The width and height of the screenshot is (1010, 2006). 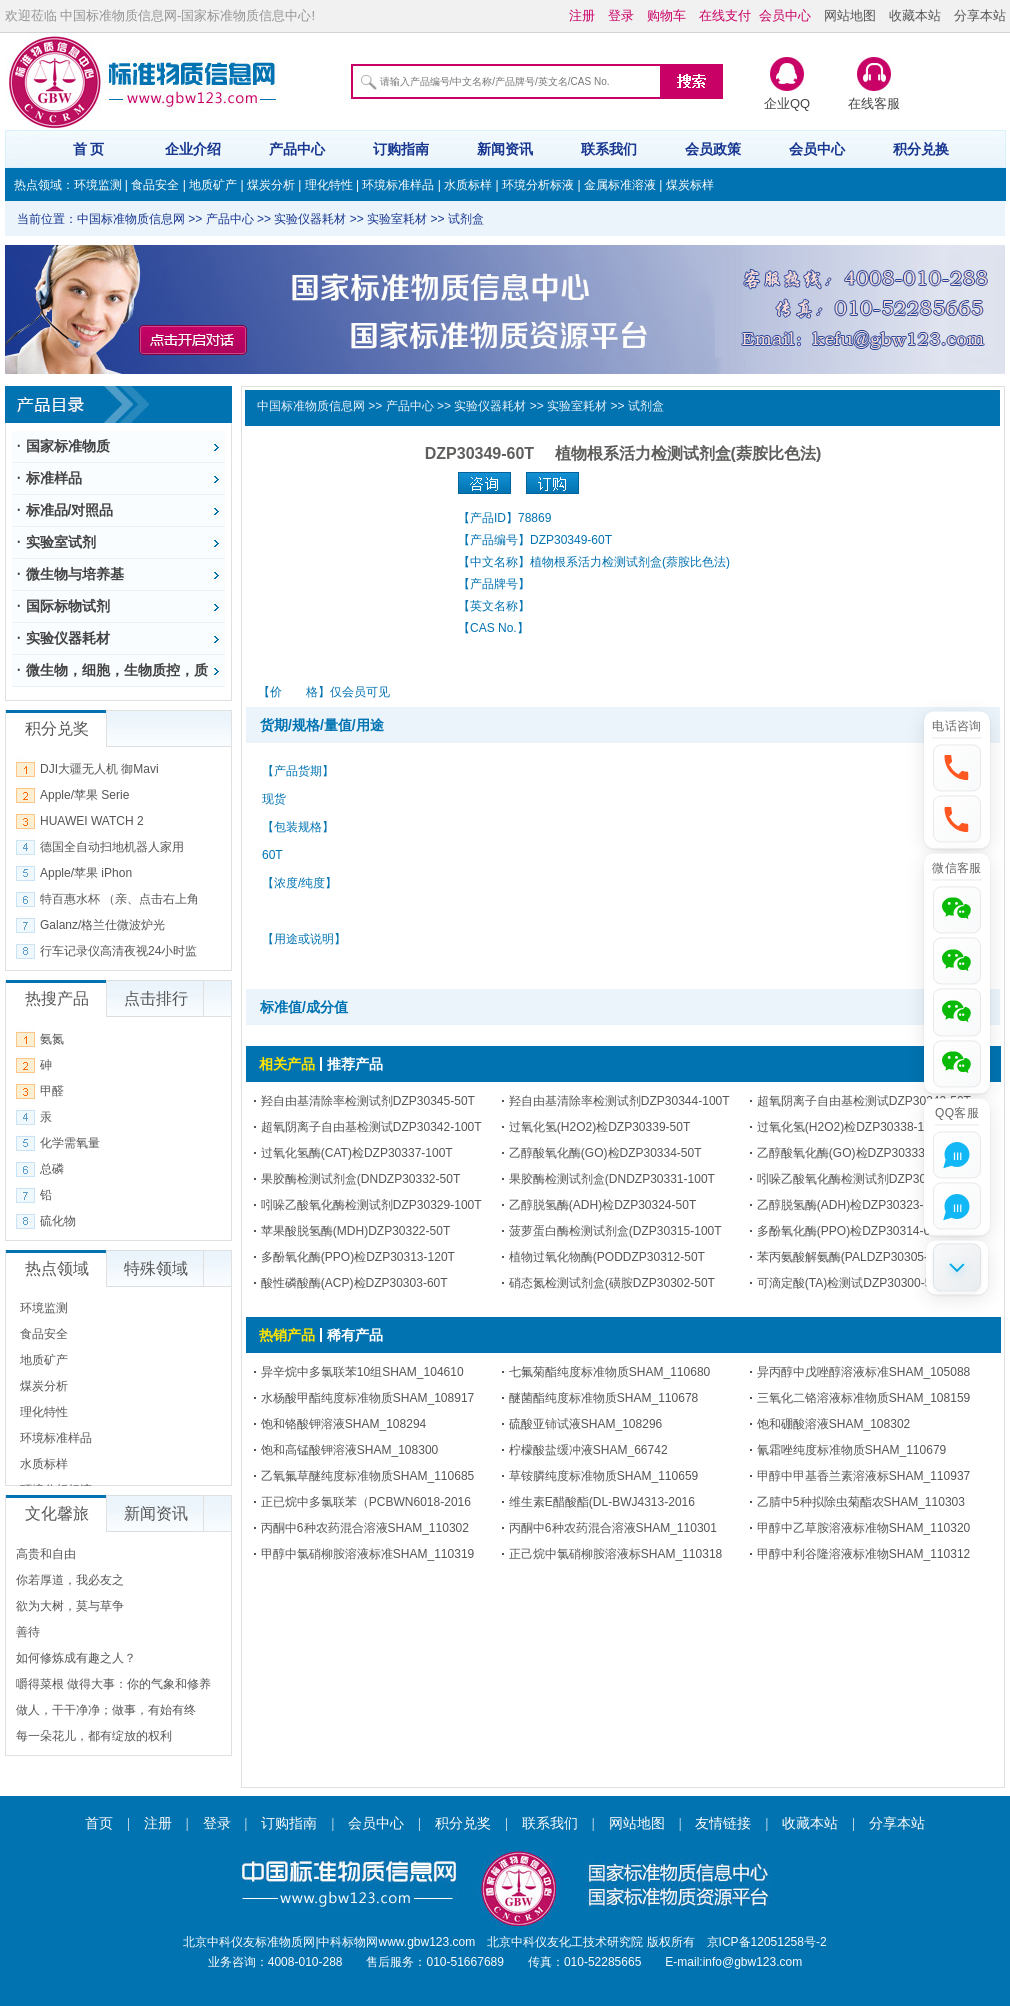 What do you see at coordinates (850, 1231) in the screenshot?
I see `多酚氧化酶(PPO)检DZP30314-60T` at bounding box center [850, 1231].